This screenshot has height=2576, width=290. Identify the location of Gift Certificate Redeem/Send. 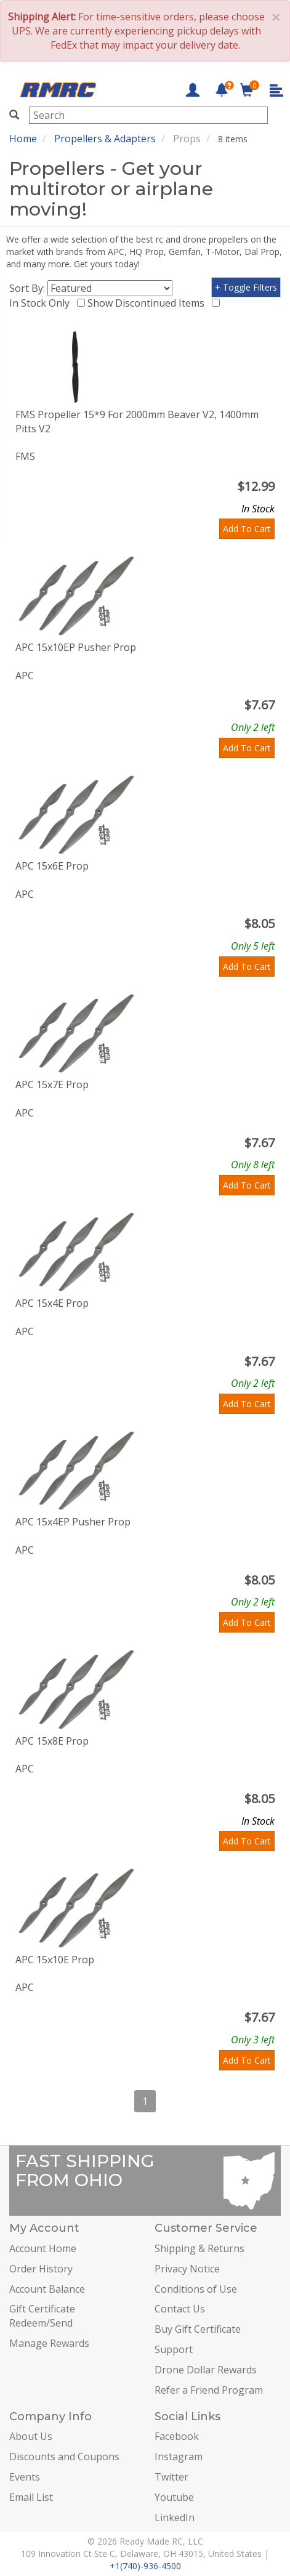
(42, 2316).